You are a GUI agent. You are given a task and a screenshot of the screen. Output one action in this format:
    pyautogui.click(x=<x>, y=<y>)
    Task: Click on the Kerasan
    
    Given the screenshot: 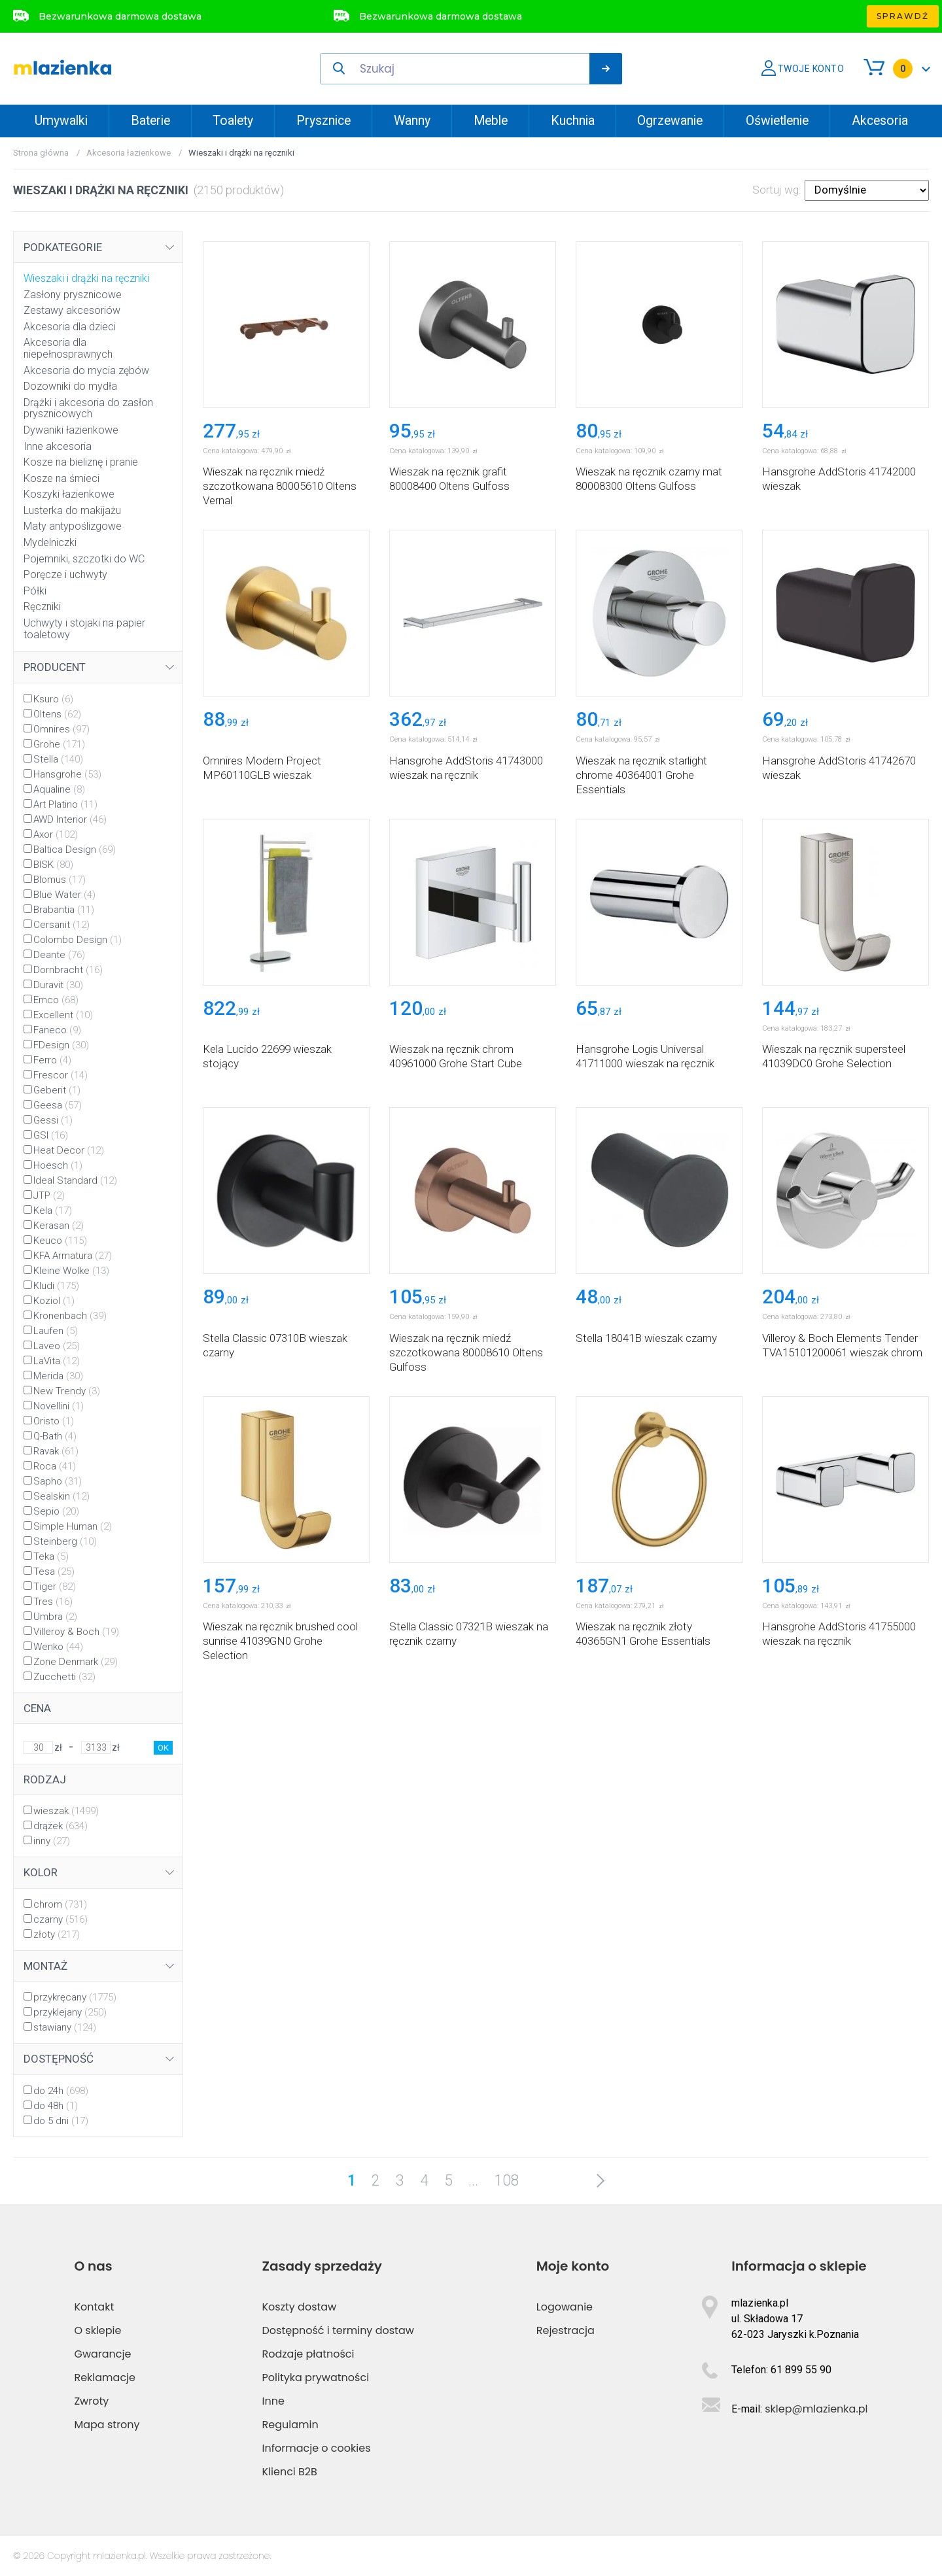 What is the action you would take?
    pyautogui.click(x=58, y=1225)
    